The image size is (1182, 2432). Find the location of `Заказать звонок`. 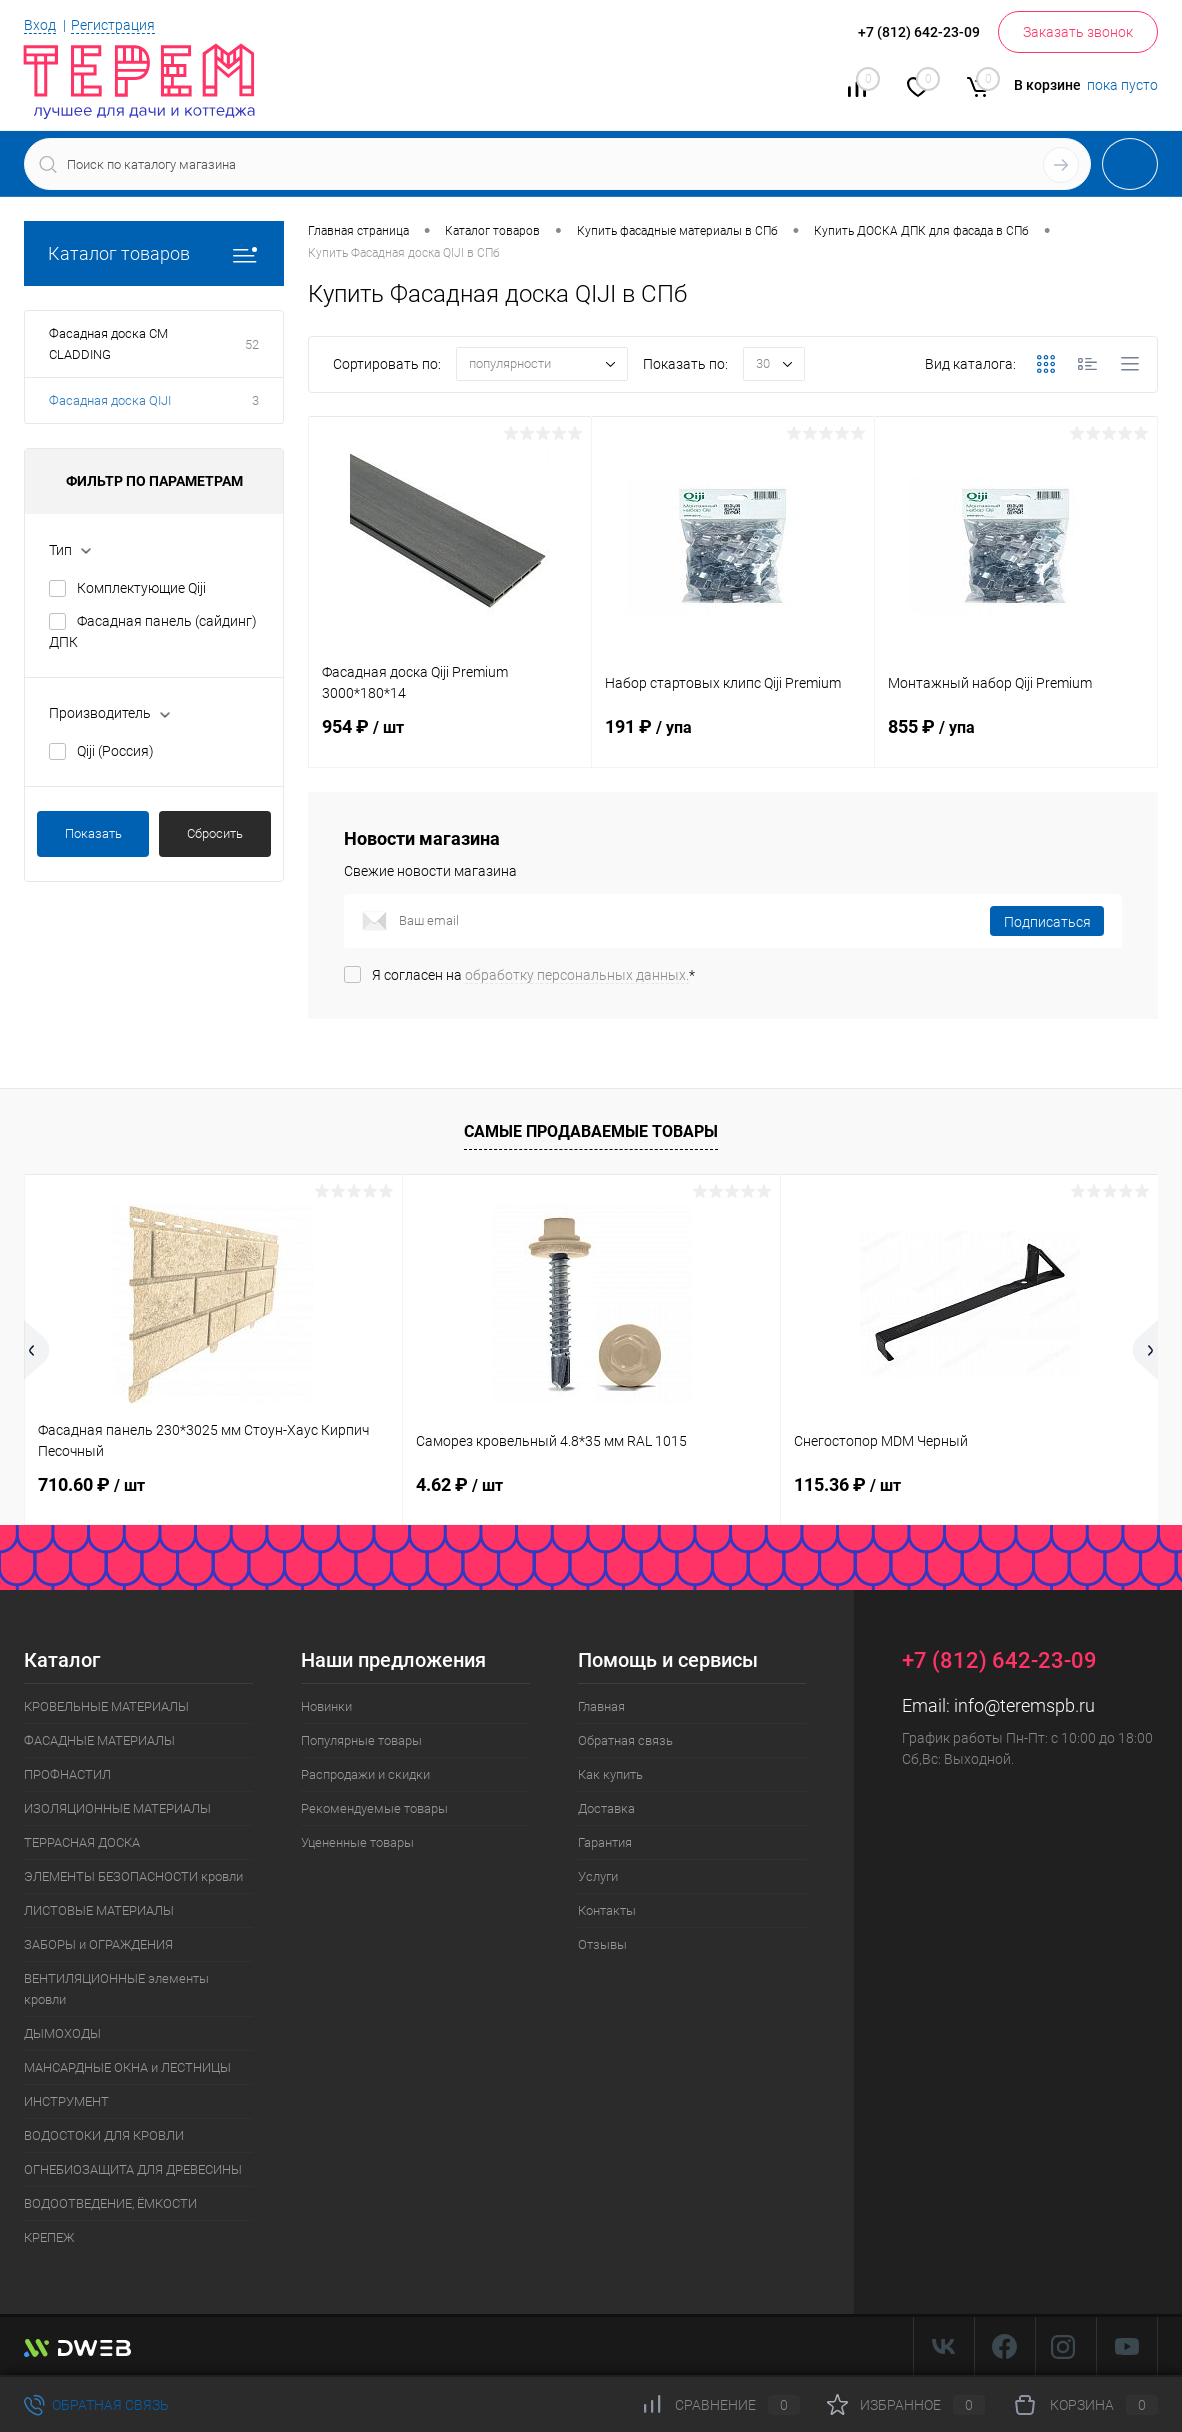

Заказать звонок is located at coordinates (1078, 32).